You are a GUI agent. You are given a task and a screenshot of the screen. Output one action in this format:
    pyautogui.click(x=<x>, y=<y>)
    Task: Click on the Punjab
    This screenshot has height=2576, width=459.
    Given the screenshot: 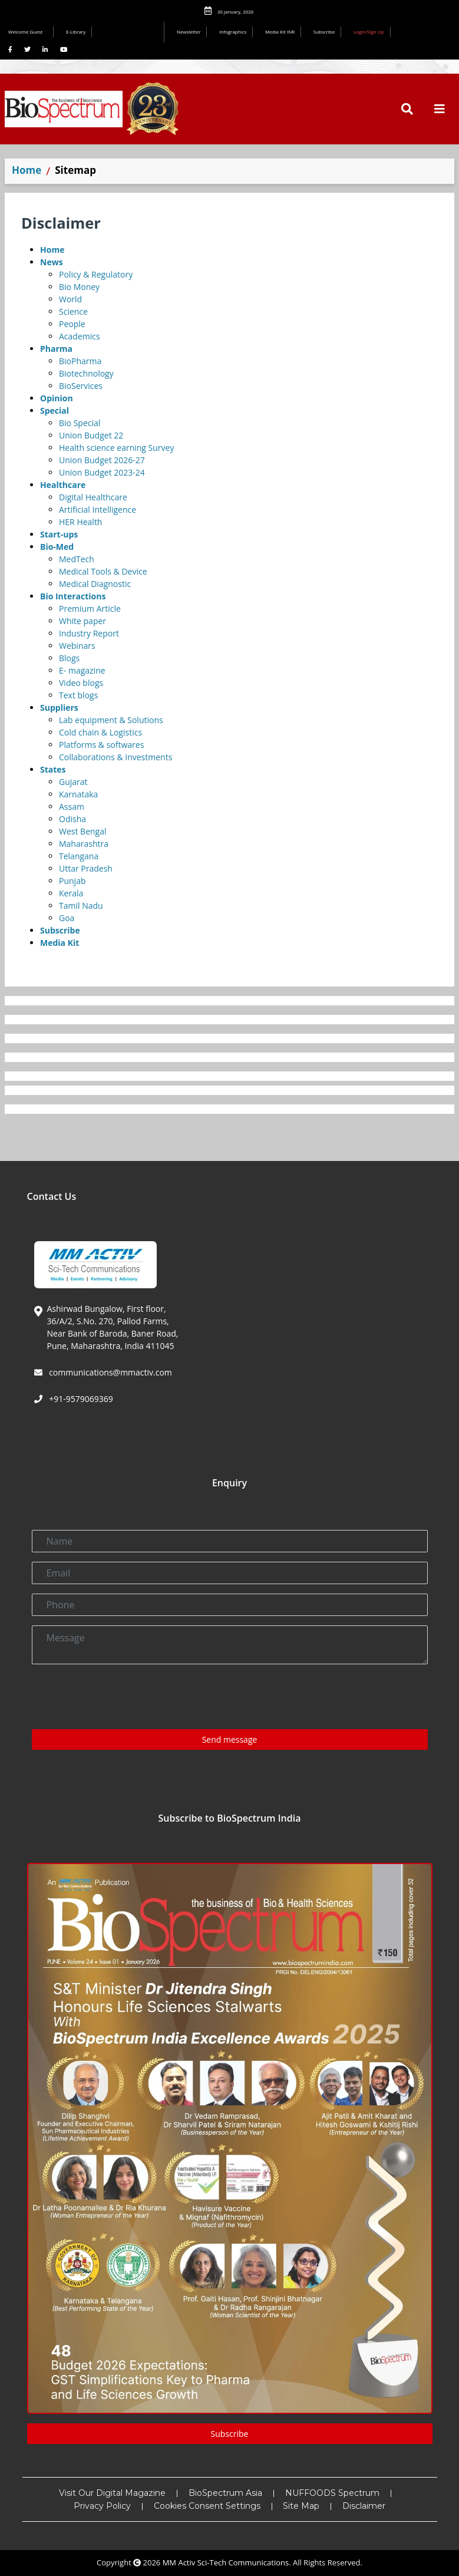 What is the action you would take?
    pyautogui.click(x=72, y=880)
    